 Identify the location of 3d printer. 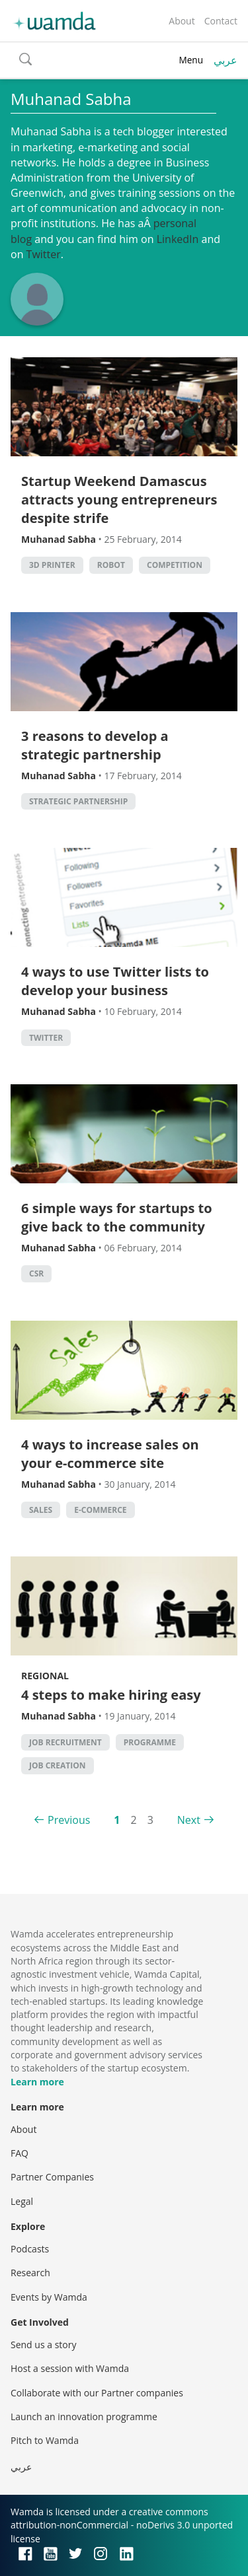
(52, 565).